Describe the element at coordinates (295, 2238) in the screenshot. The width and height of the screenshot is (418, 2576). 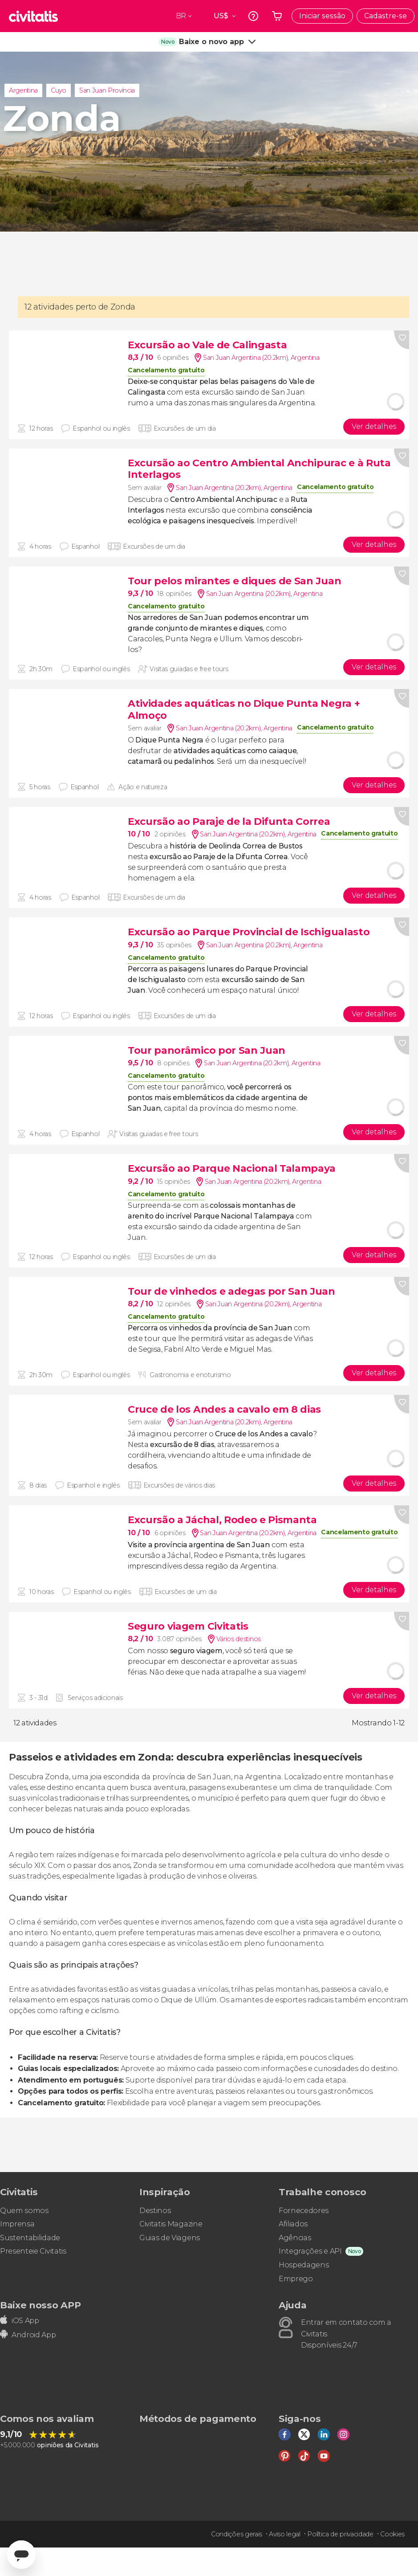
I see `Agências` at that location.